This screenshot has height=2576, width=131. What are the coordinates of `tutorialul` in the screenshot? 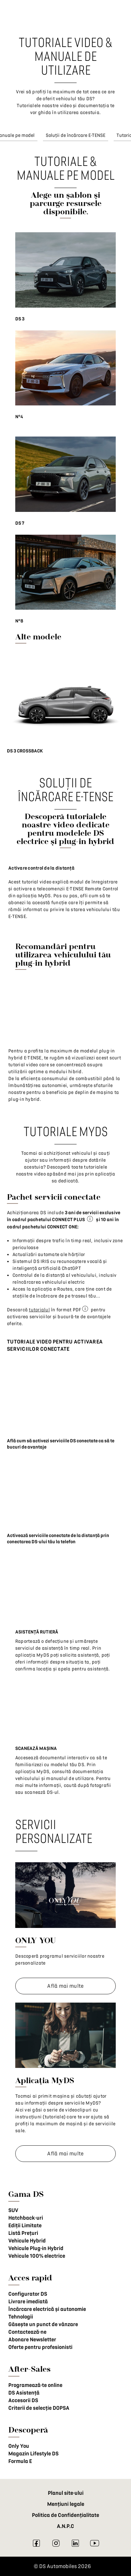 It's located at (39, 1309).